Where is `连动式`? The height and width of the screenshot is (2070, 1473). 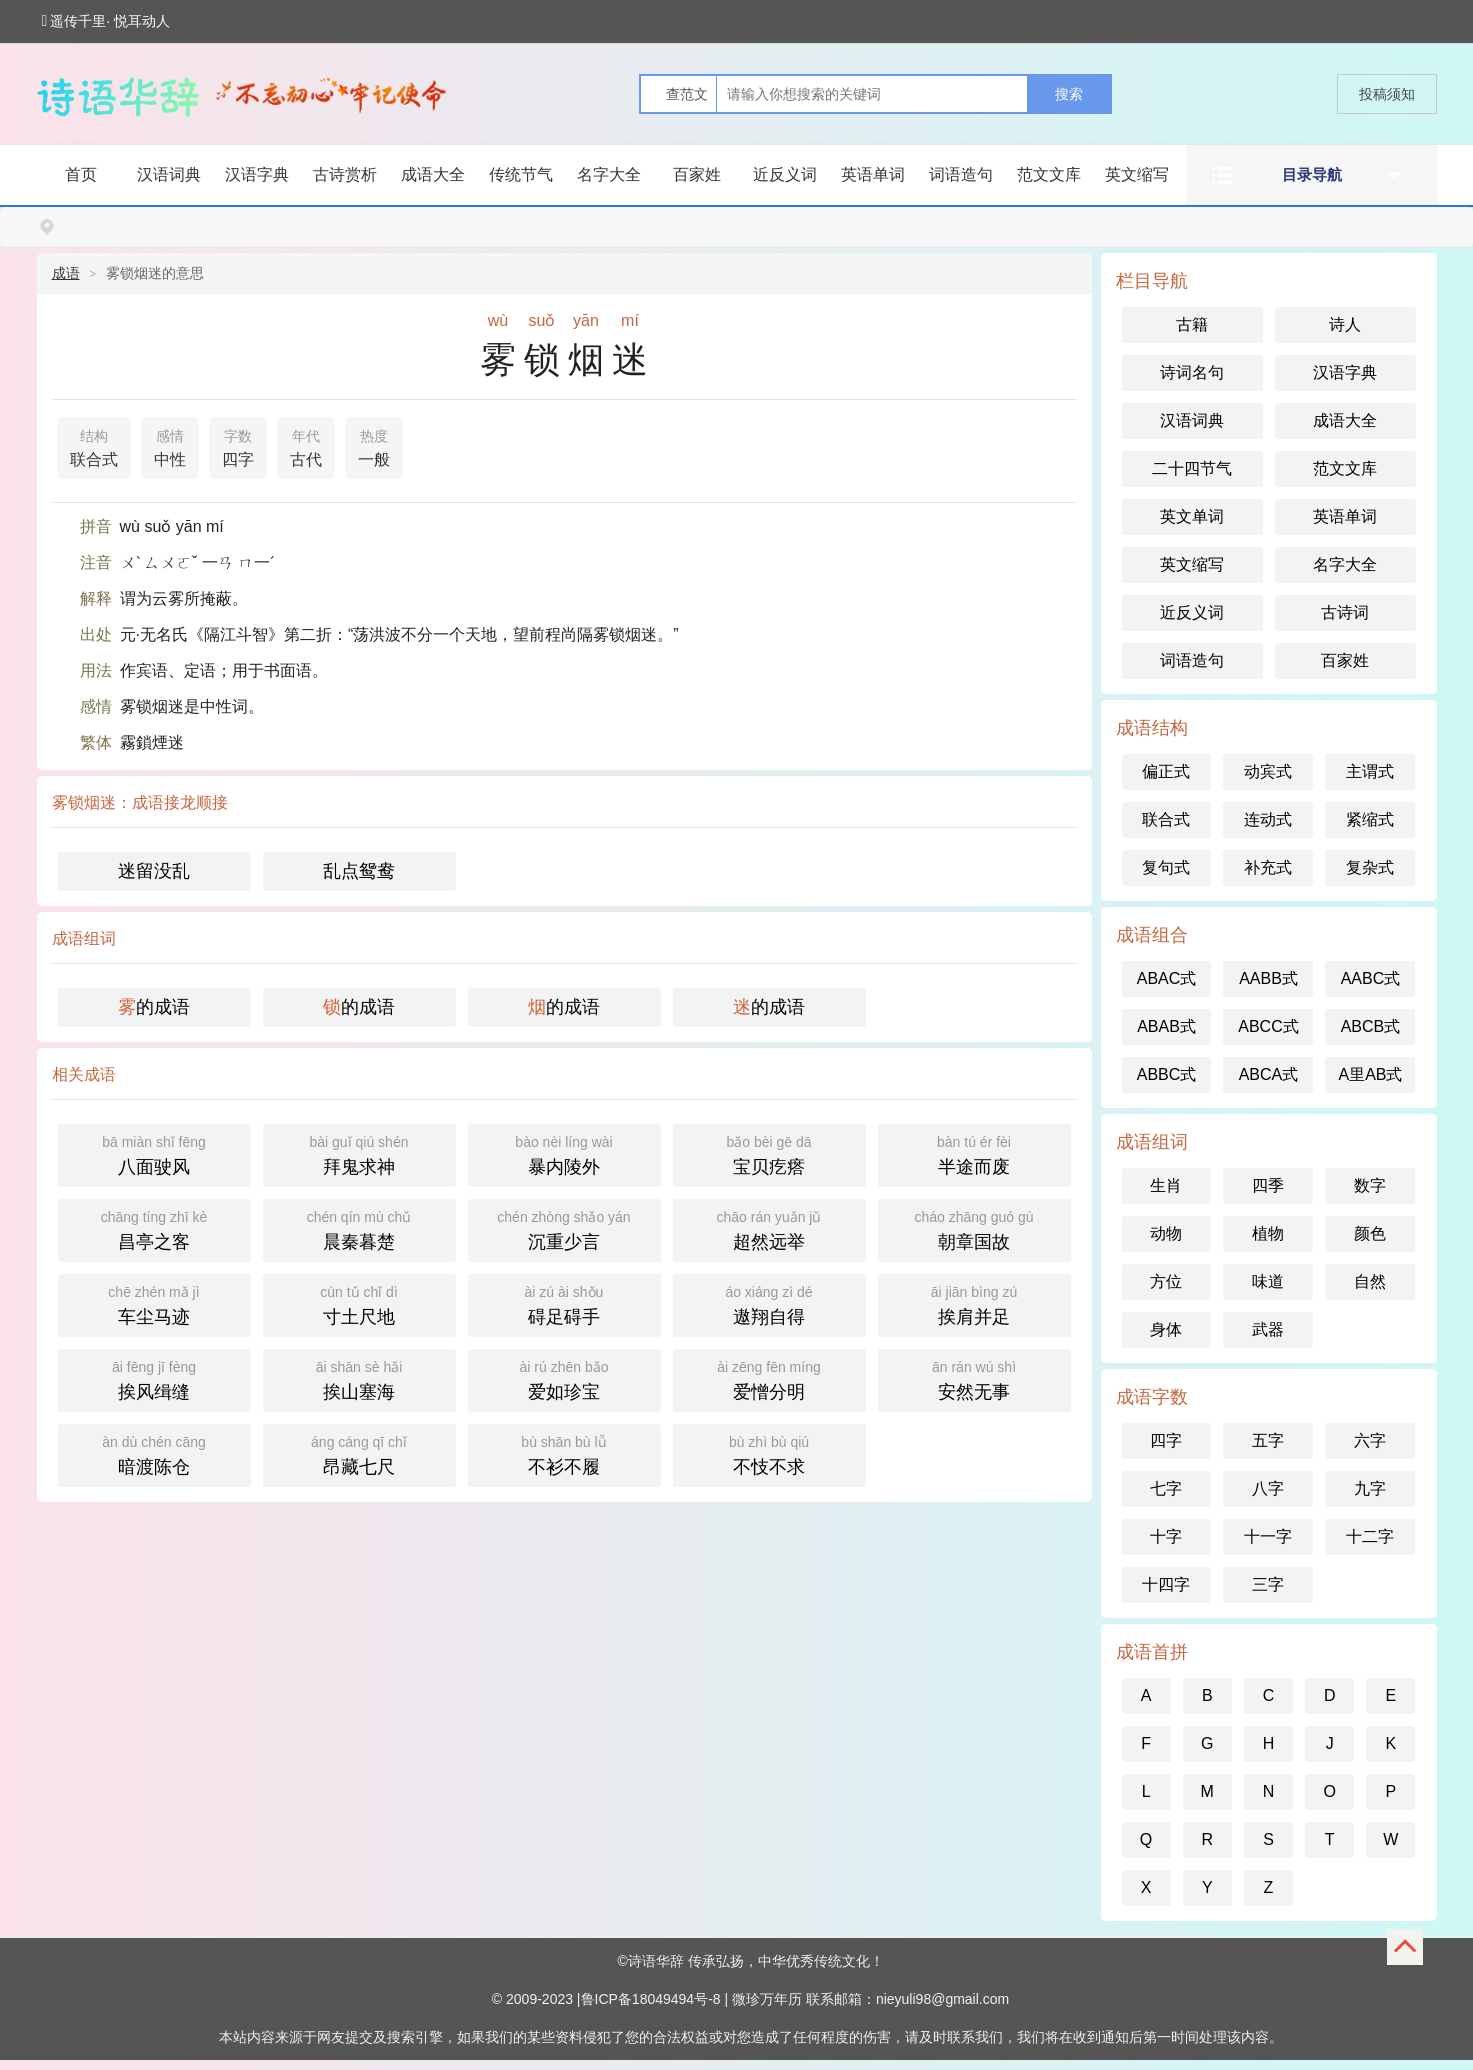 连动式 is located at coordinates (1268, 819).